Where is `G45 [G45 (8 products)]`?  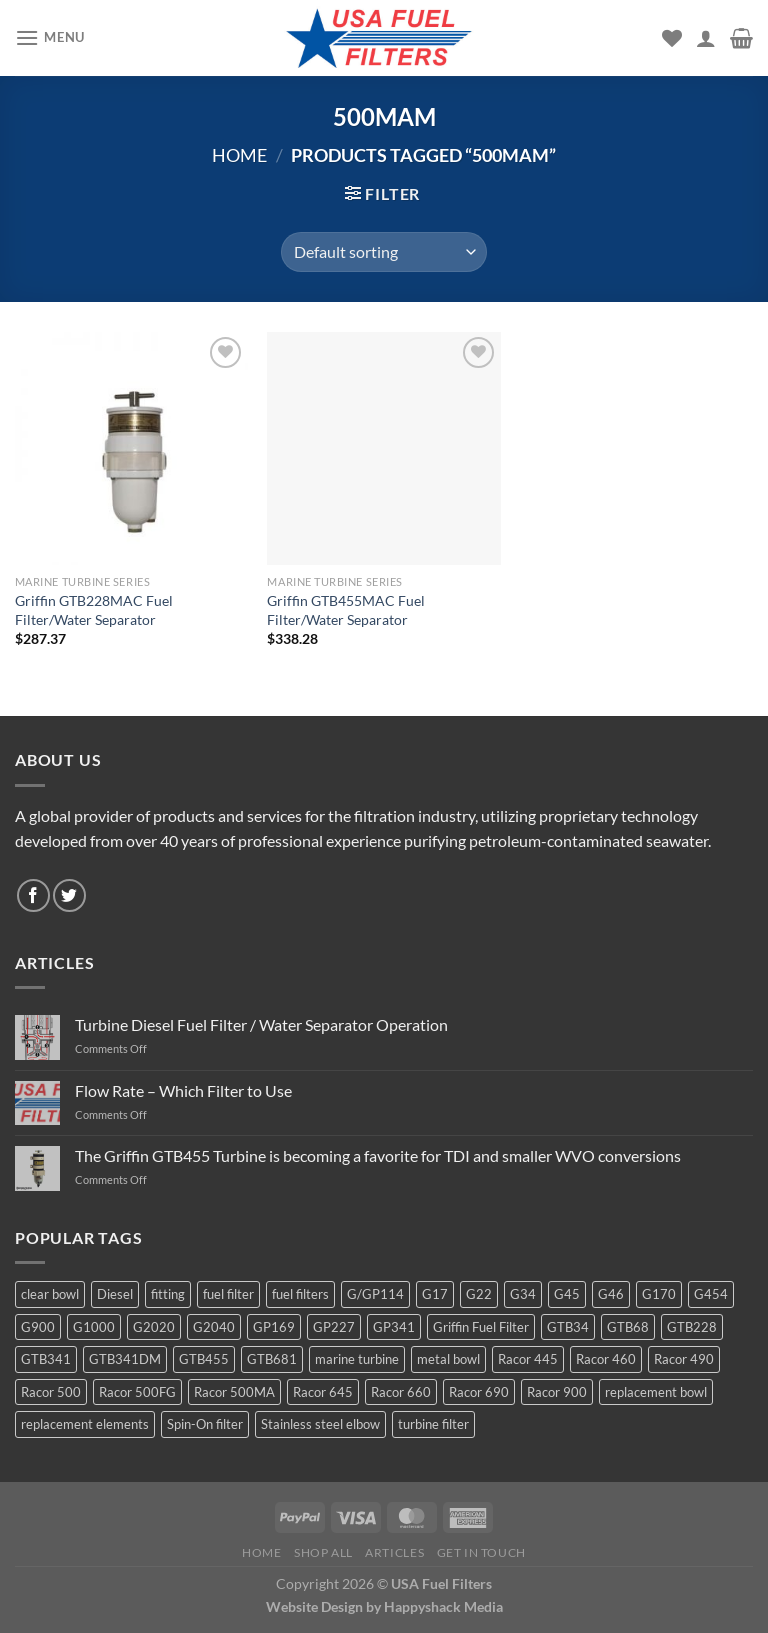
G45 [G45 (8 products)] is located at coordinates (567, 1294).